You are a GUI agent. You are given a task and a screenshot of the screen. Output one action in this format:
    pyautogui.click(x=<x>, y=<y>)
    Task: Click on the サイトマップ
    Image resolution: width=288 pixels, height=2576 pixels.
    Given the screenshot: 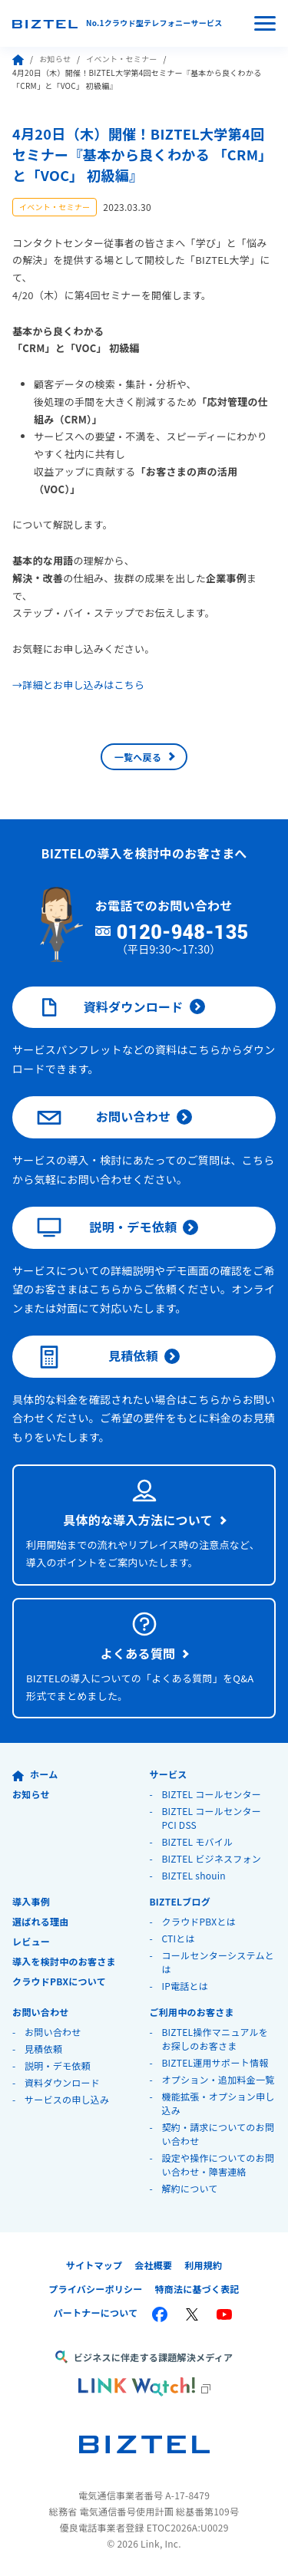 What is the action you would take?
    pyautogui.click(x=94, y=2264)
    